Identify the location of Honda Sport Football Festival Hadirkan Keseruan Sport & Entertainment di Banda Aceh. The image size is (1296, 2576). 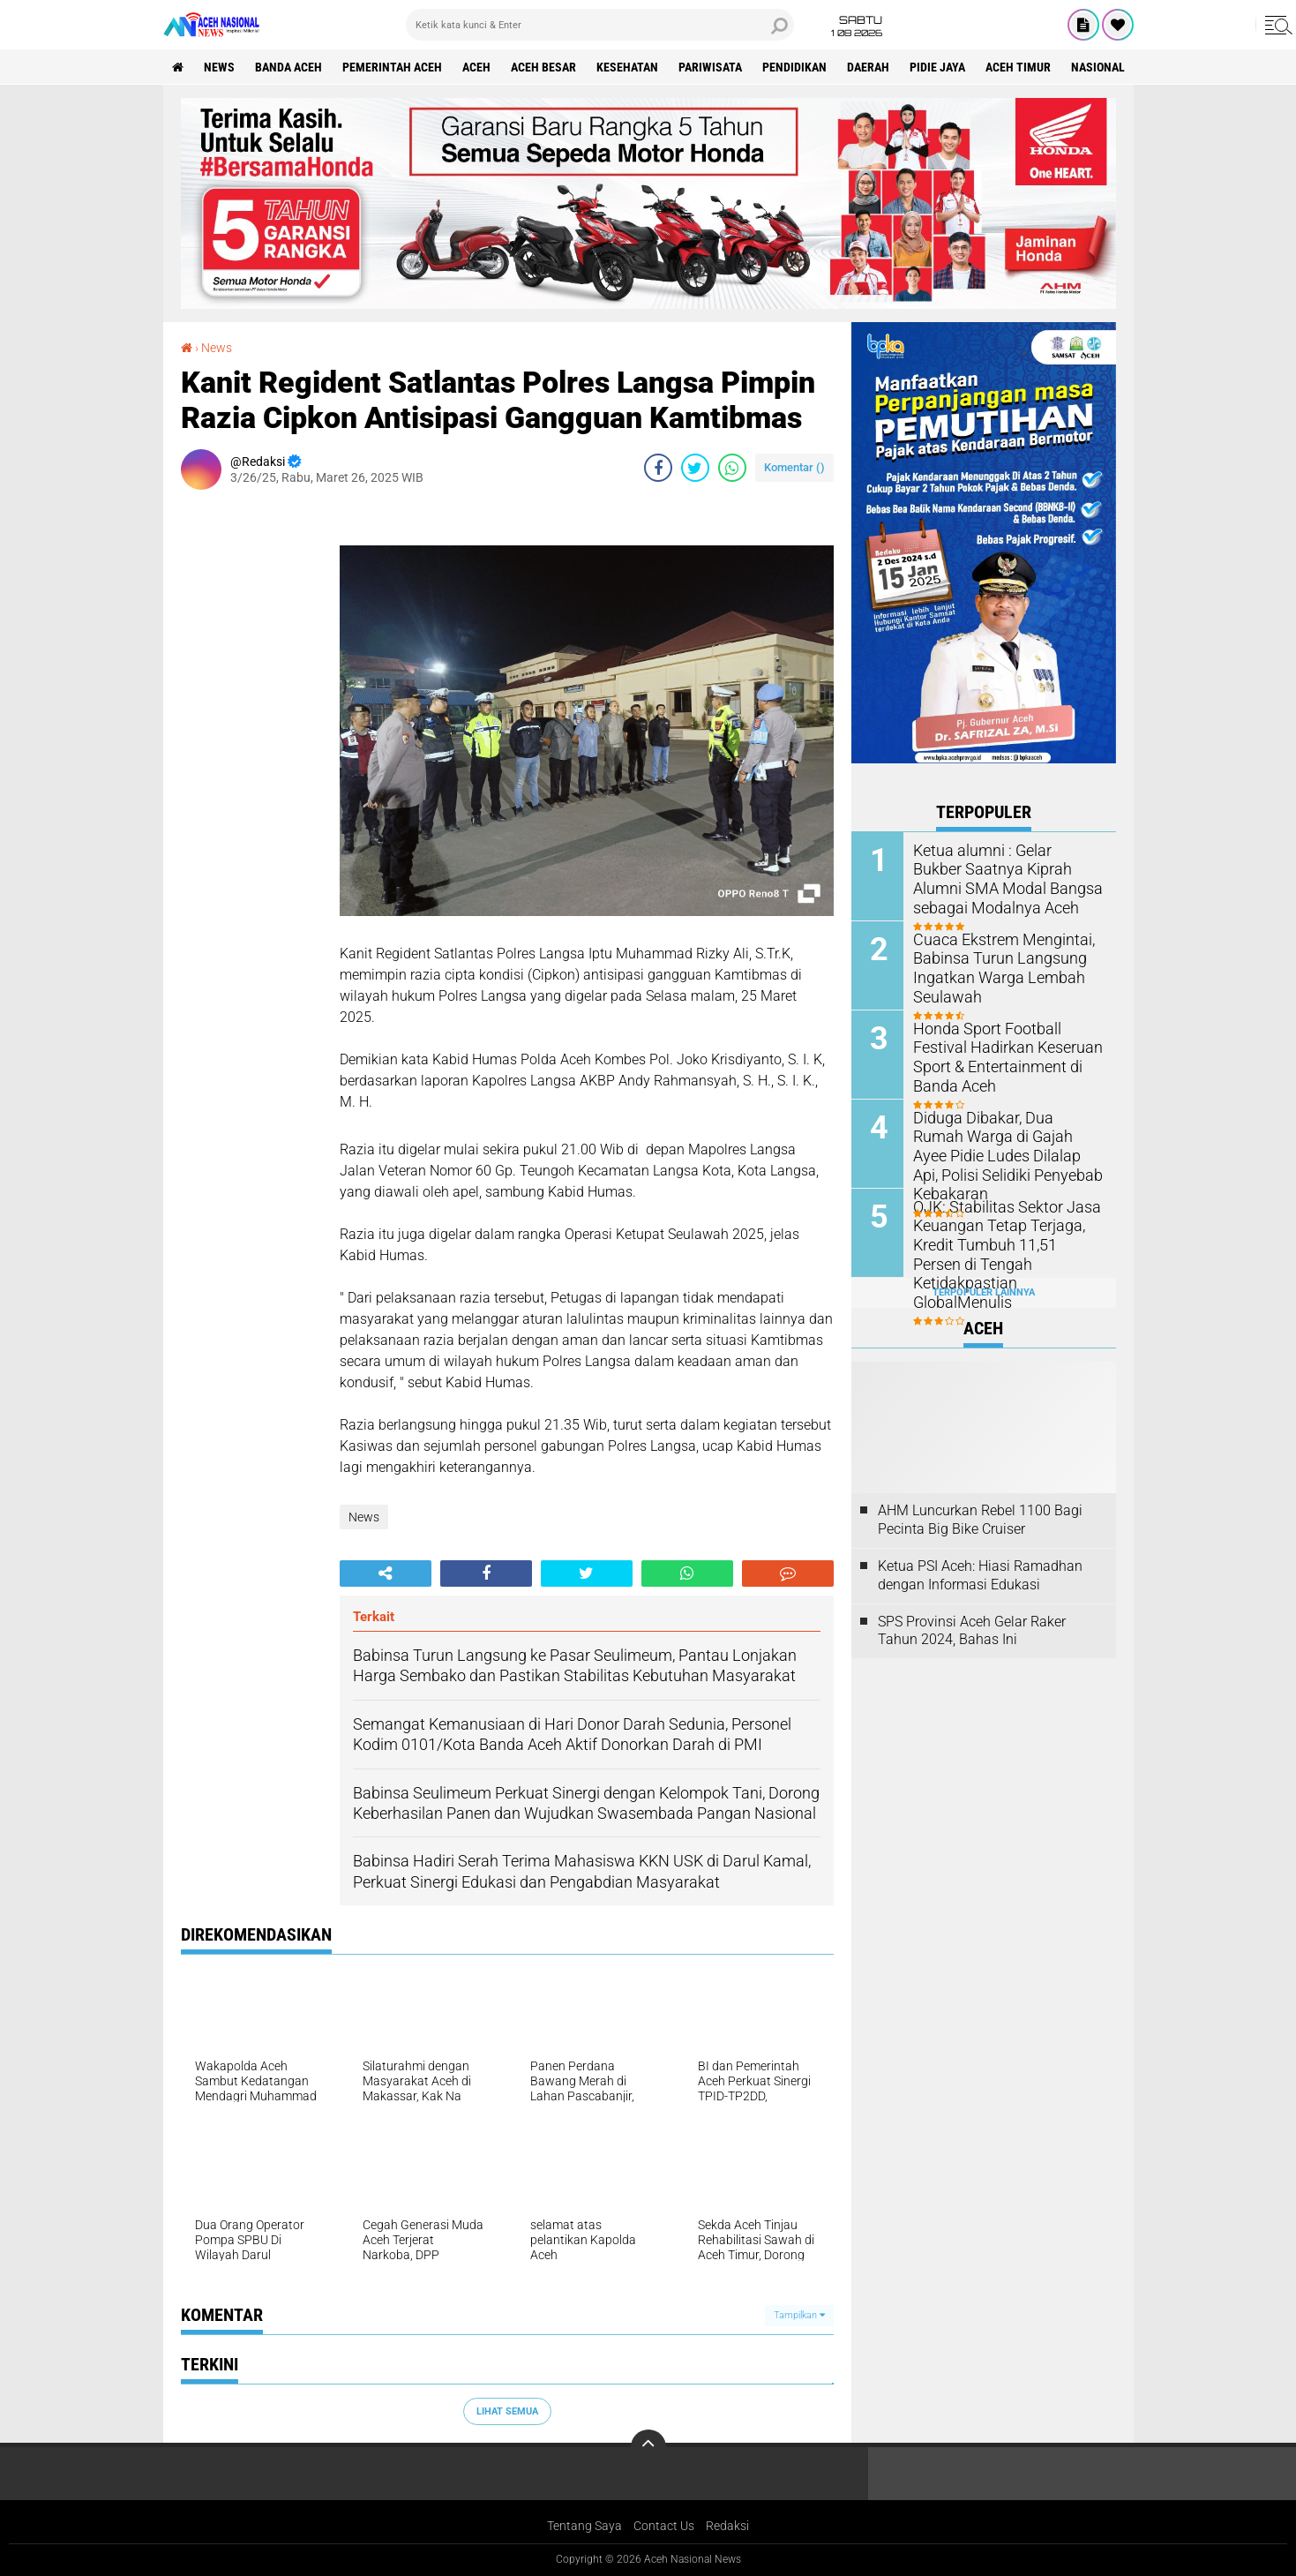
(1005, 1046).